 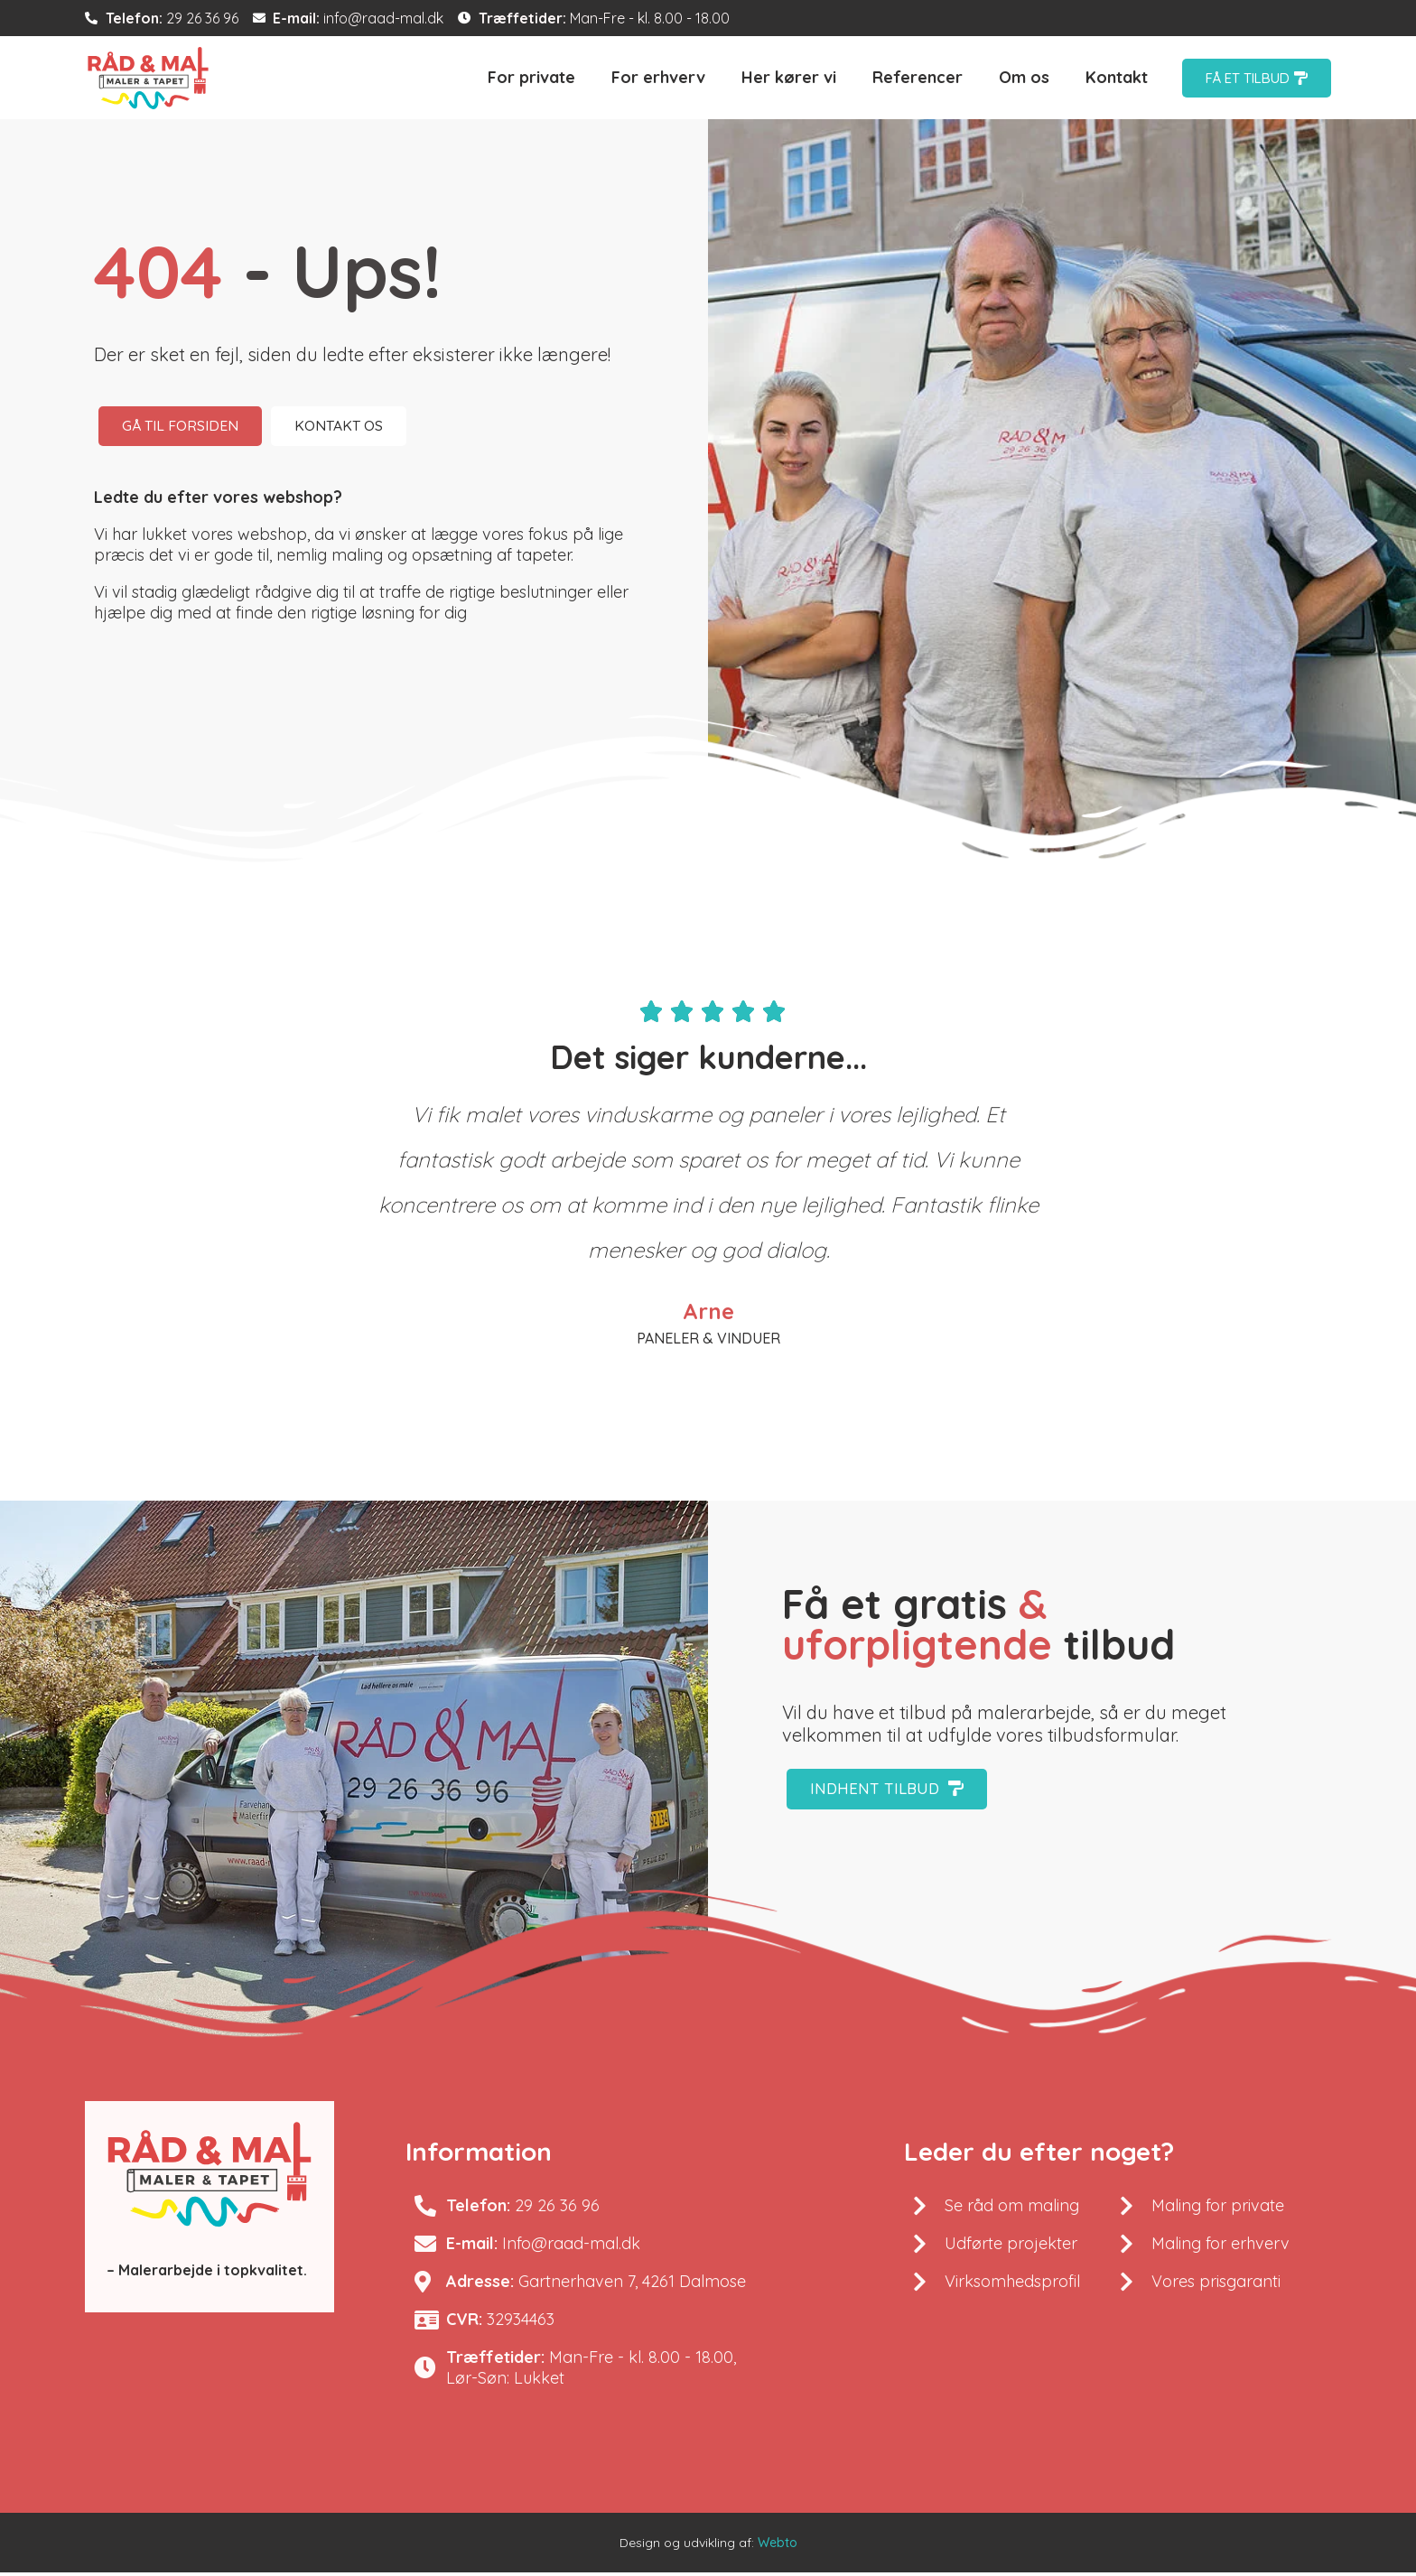 What do you see at coordinates (1024, 77) in the screenshot?
I see `Om os` at bounding box center [1024, 77].